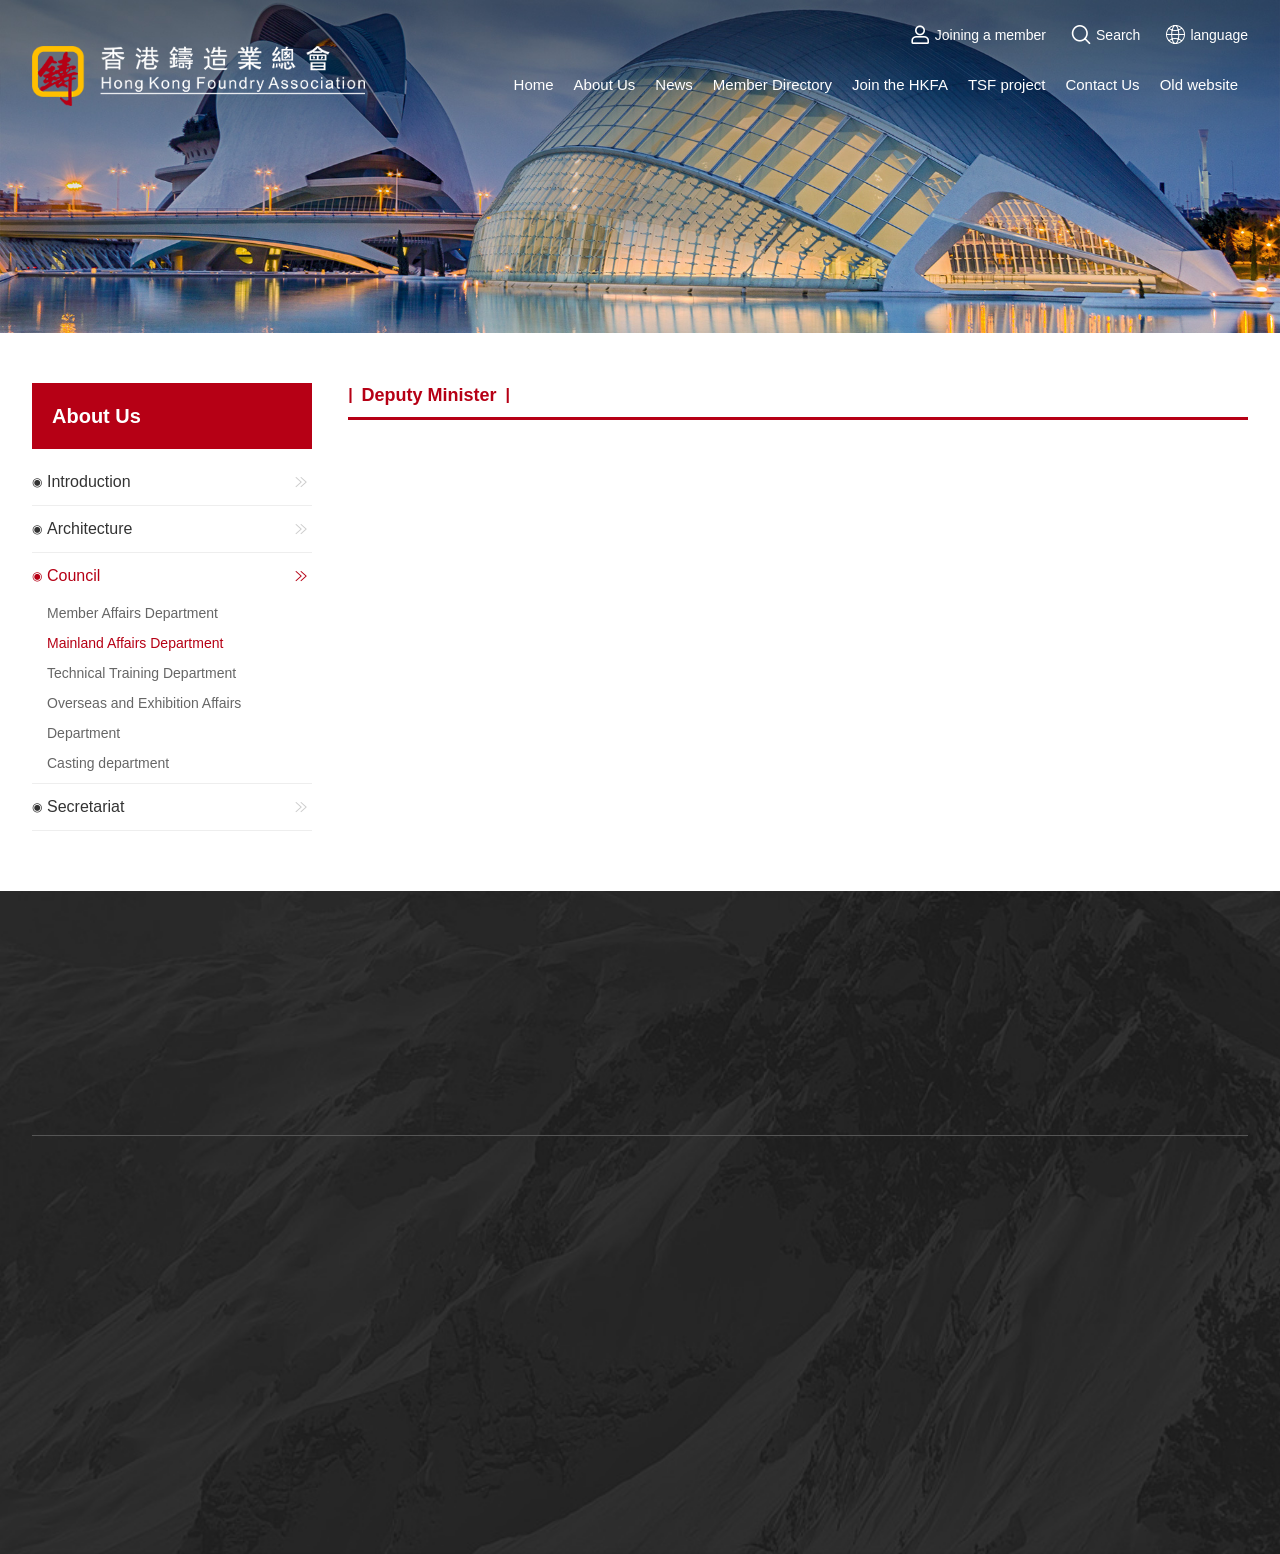 The height and width of the screenshot is (1554, 1280). I want to click on Contact Us, so click(1102, 84).